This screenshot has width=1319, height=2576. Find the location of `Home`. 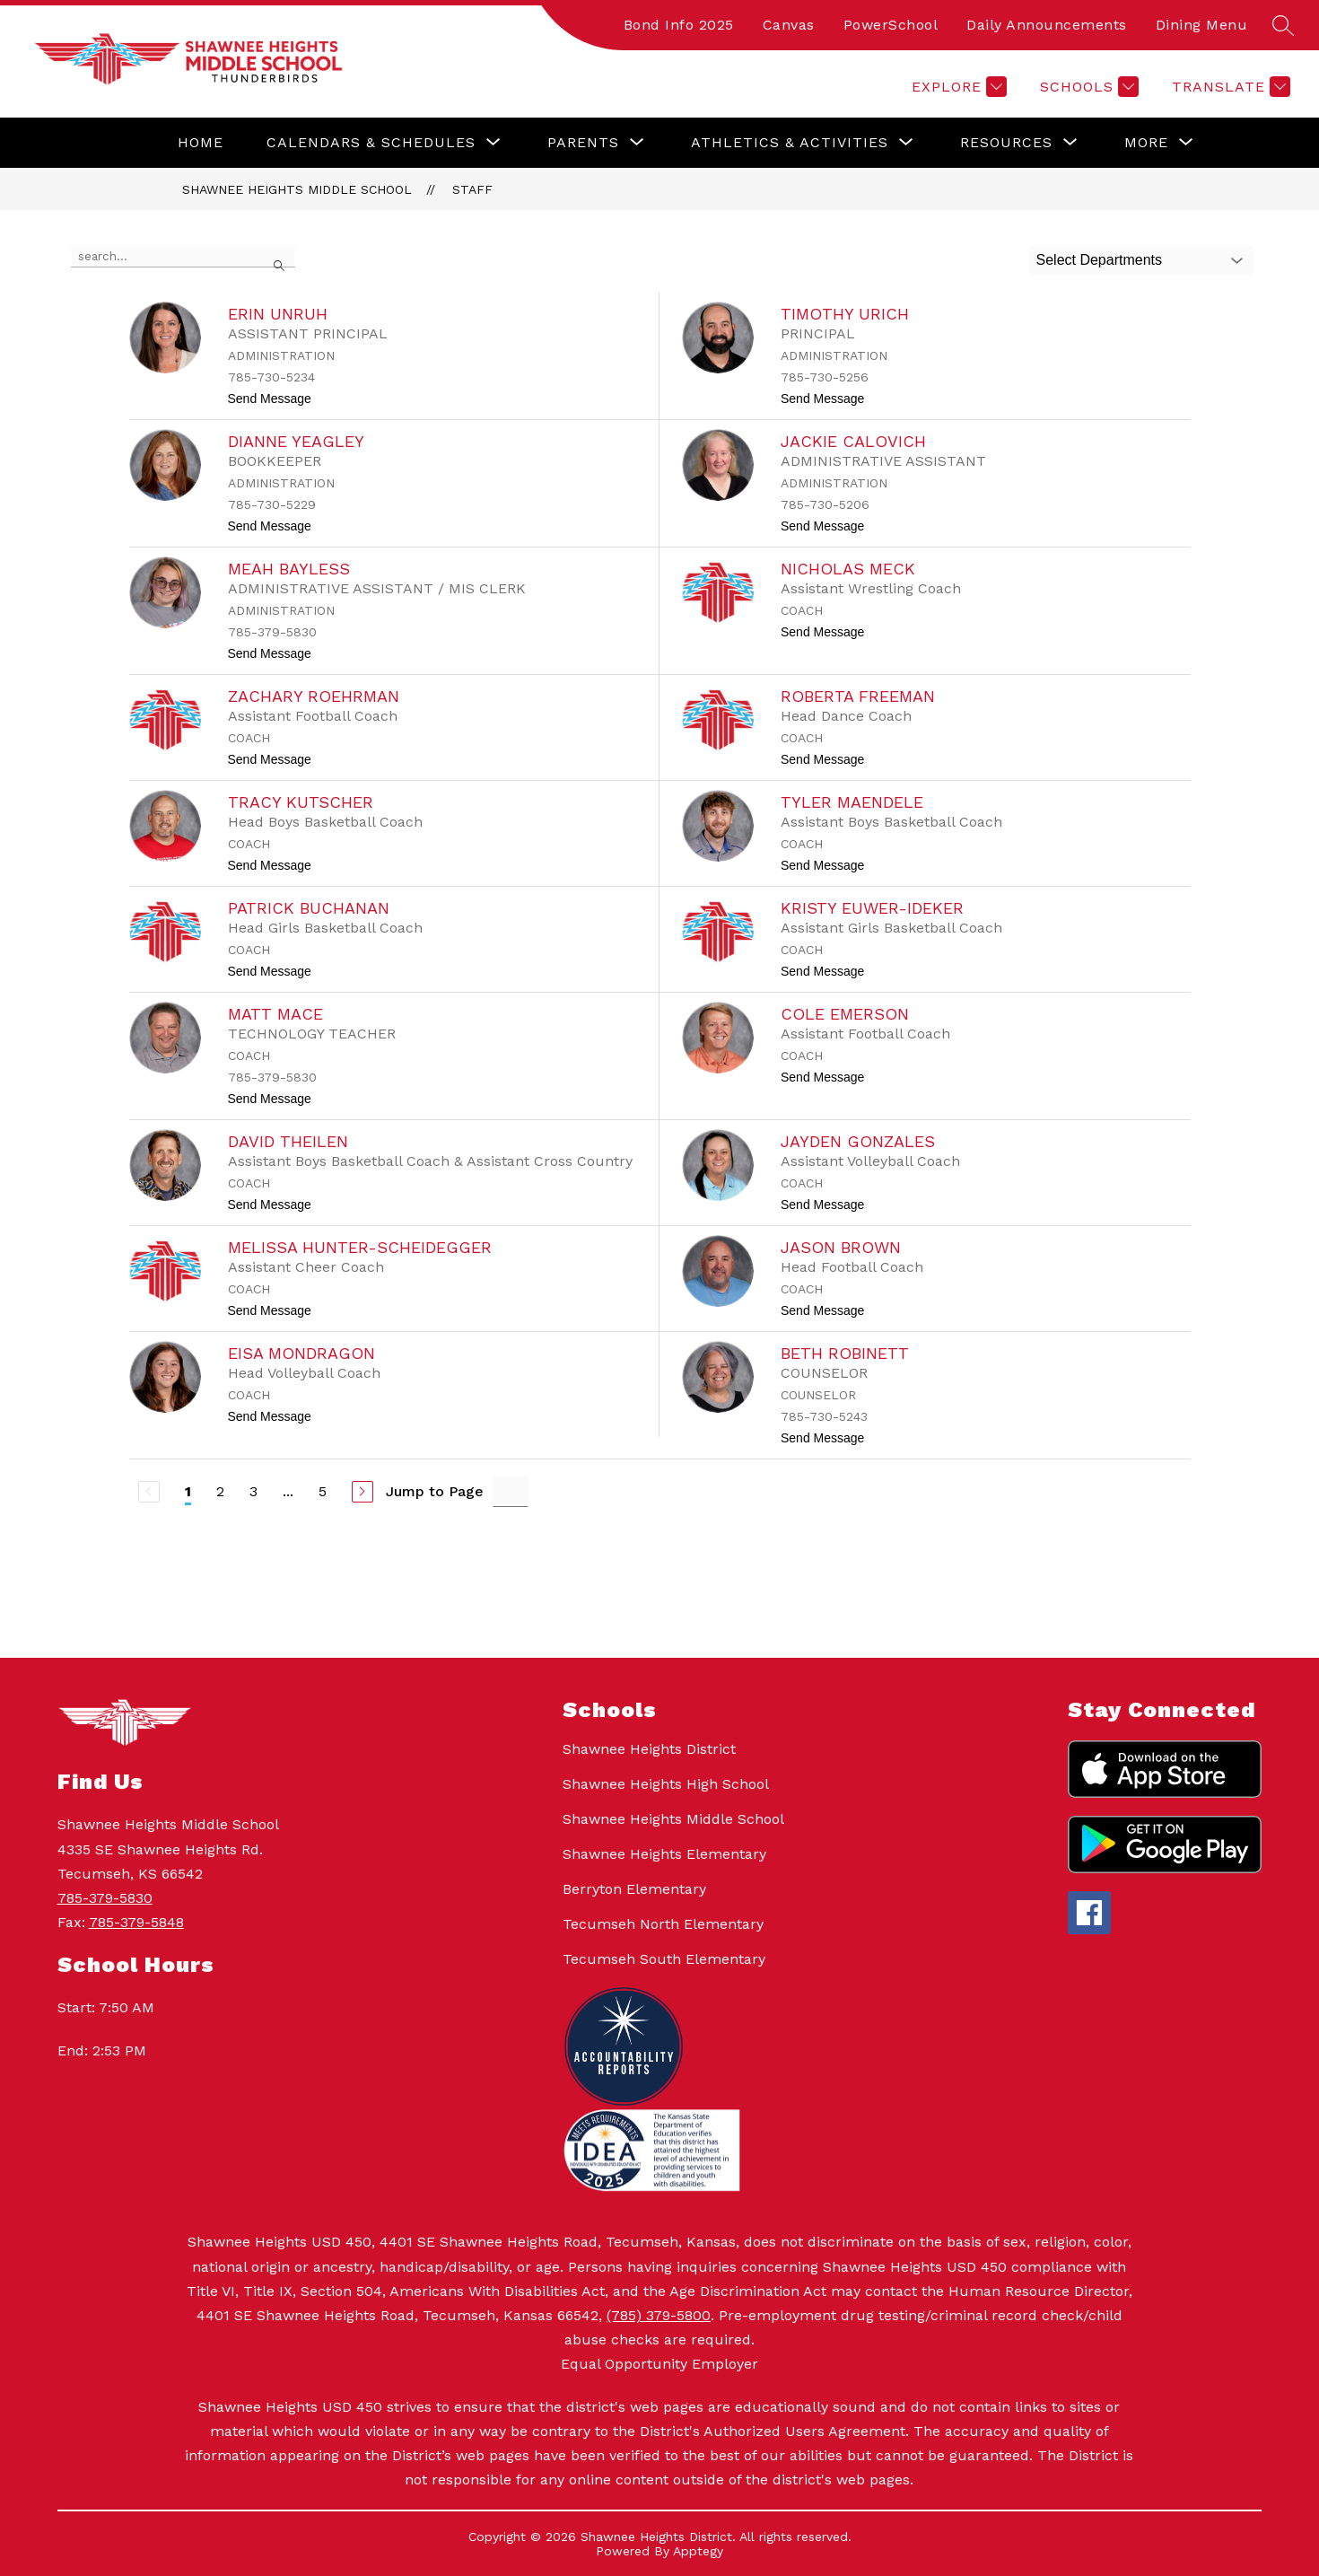

Home is located at coordinates (200, 142).